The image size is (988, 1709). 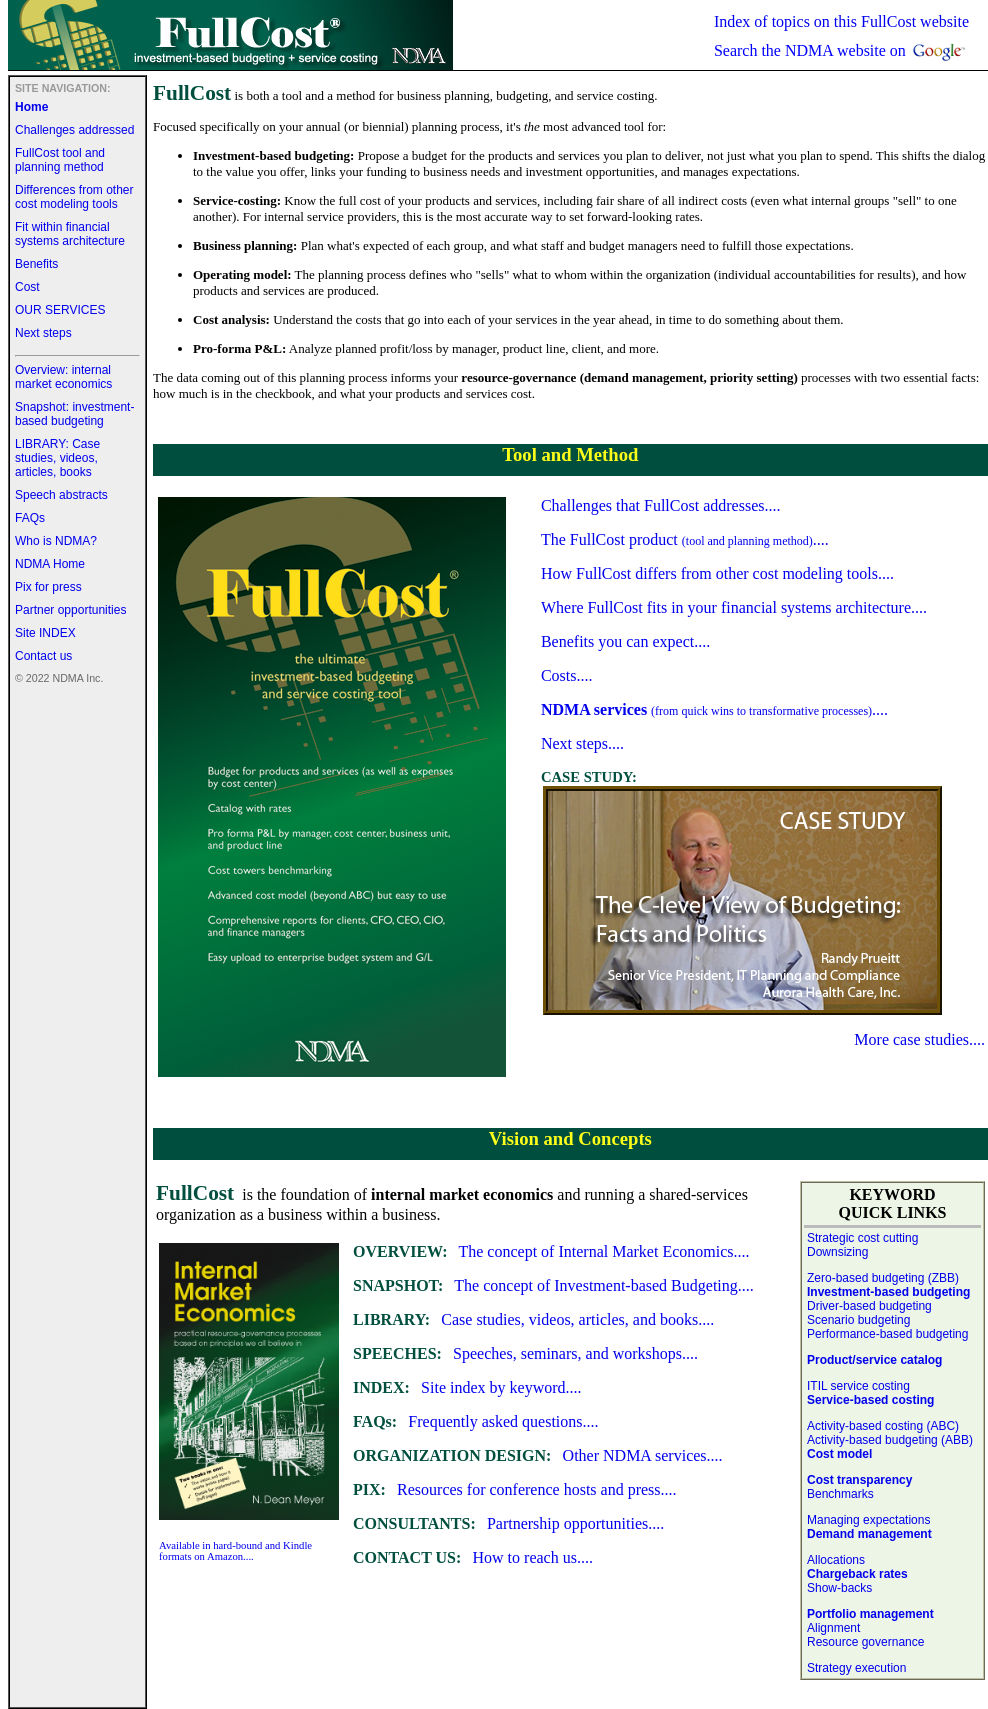 I want to click on Other NDMA services...., so click(x=538, y=1455).